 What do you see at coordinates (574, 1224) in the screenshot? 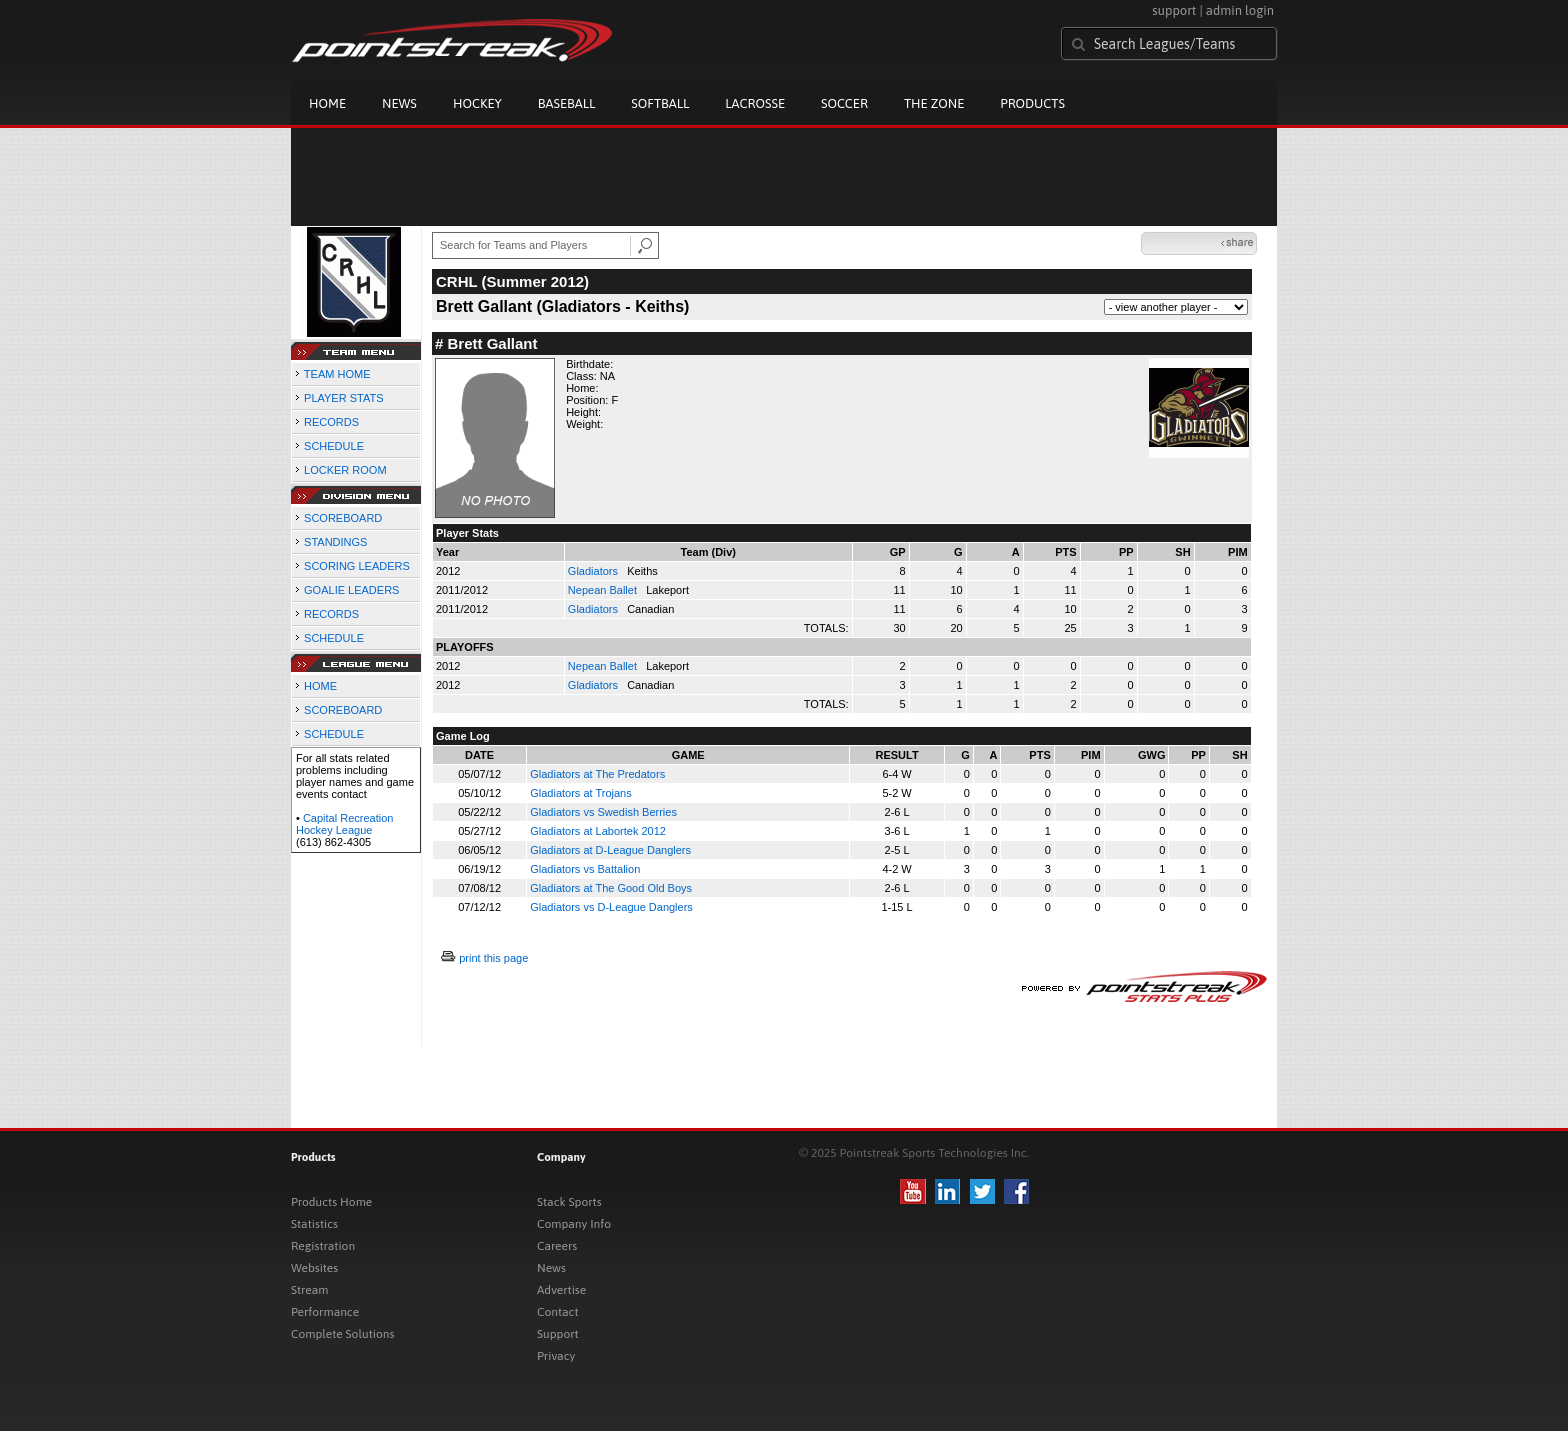
I see `Company Info` at bounding box center [574, 1224].